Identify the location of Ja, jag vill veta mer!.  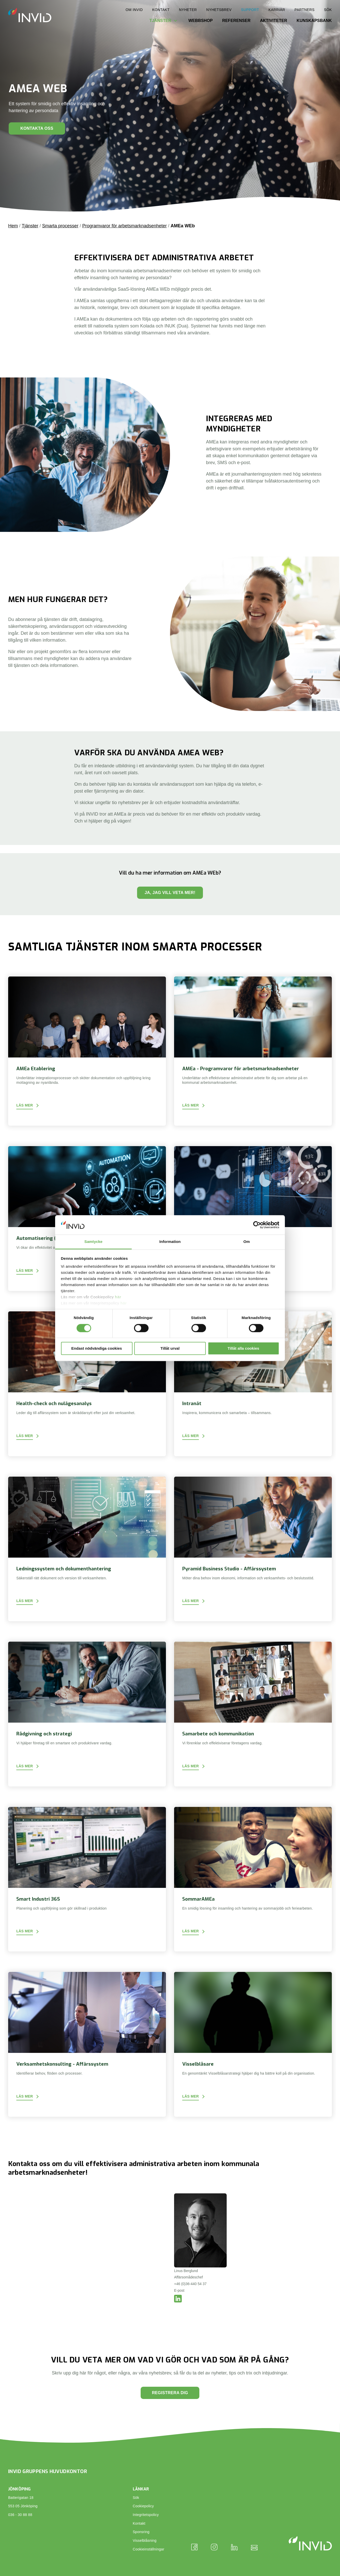
(170, 892).